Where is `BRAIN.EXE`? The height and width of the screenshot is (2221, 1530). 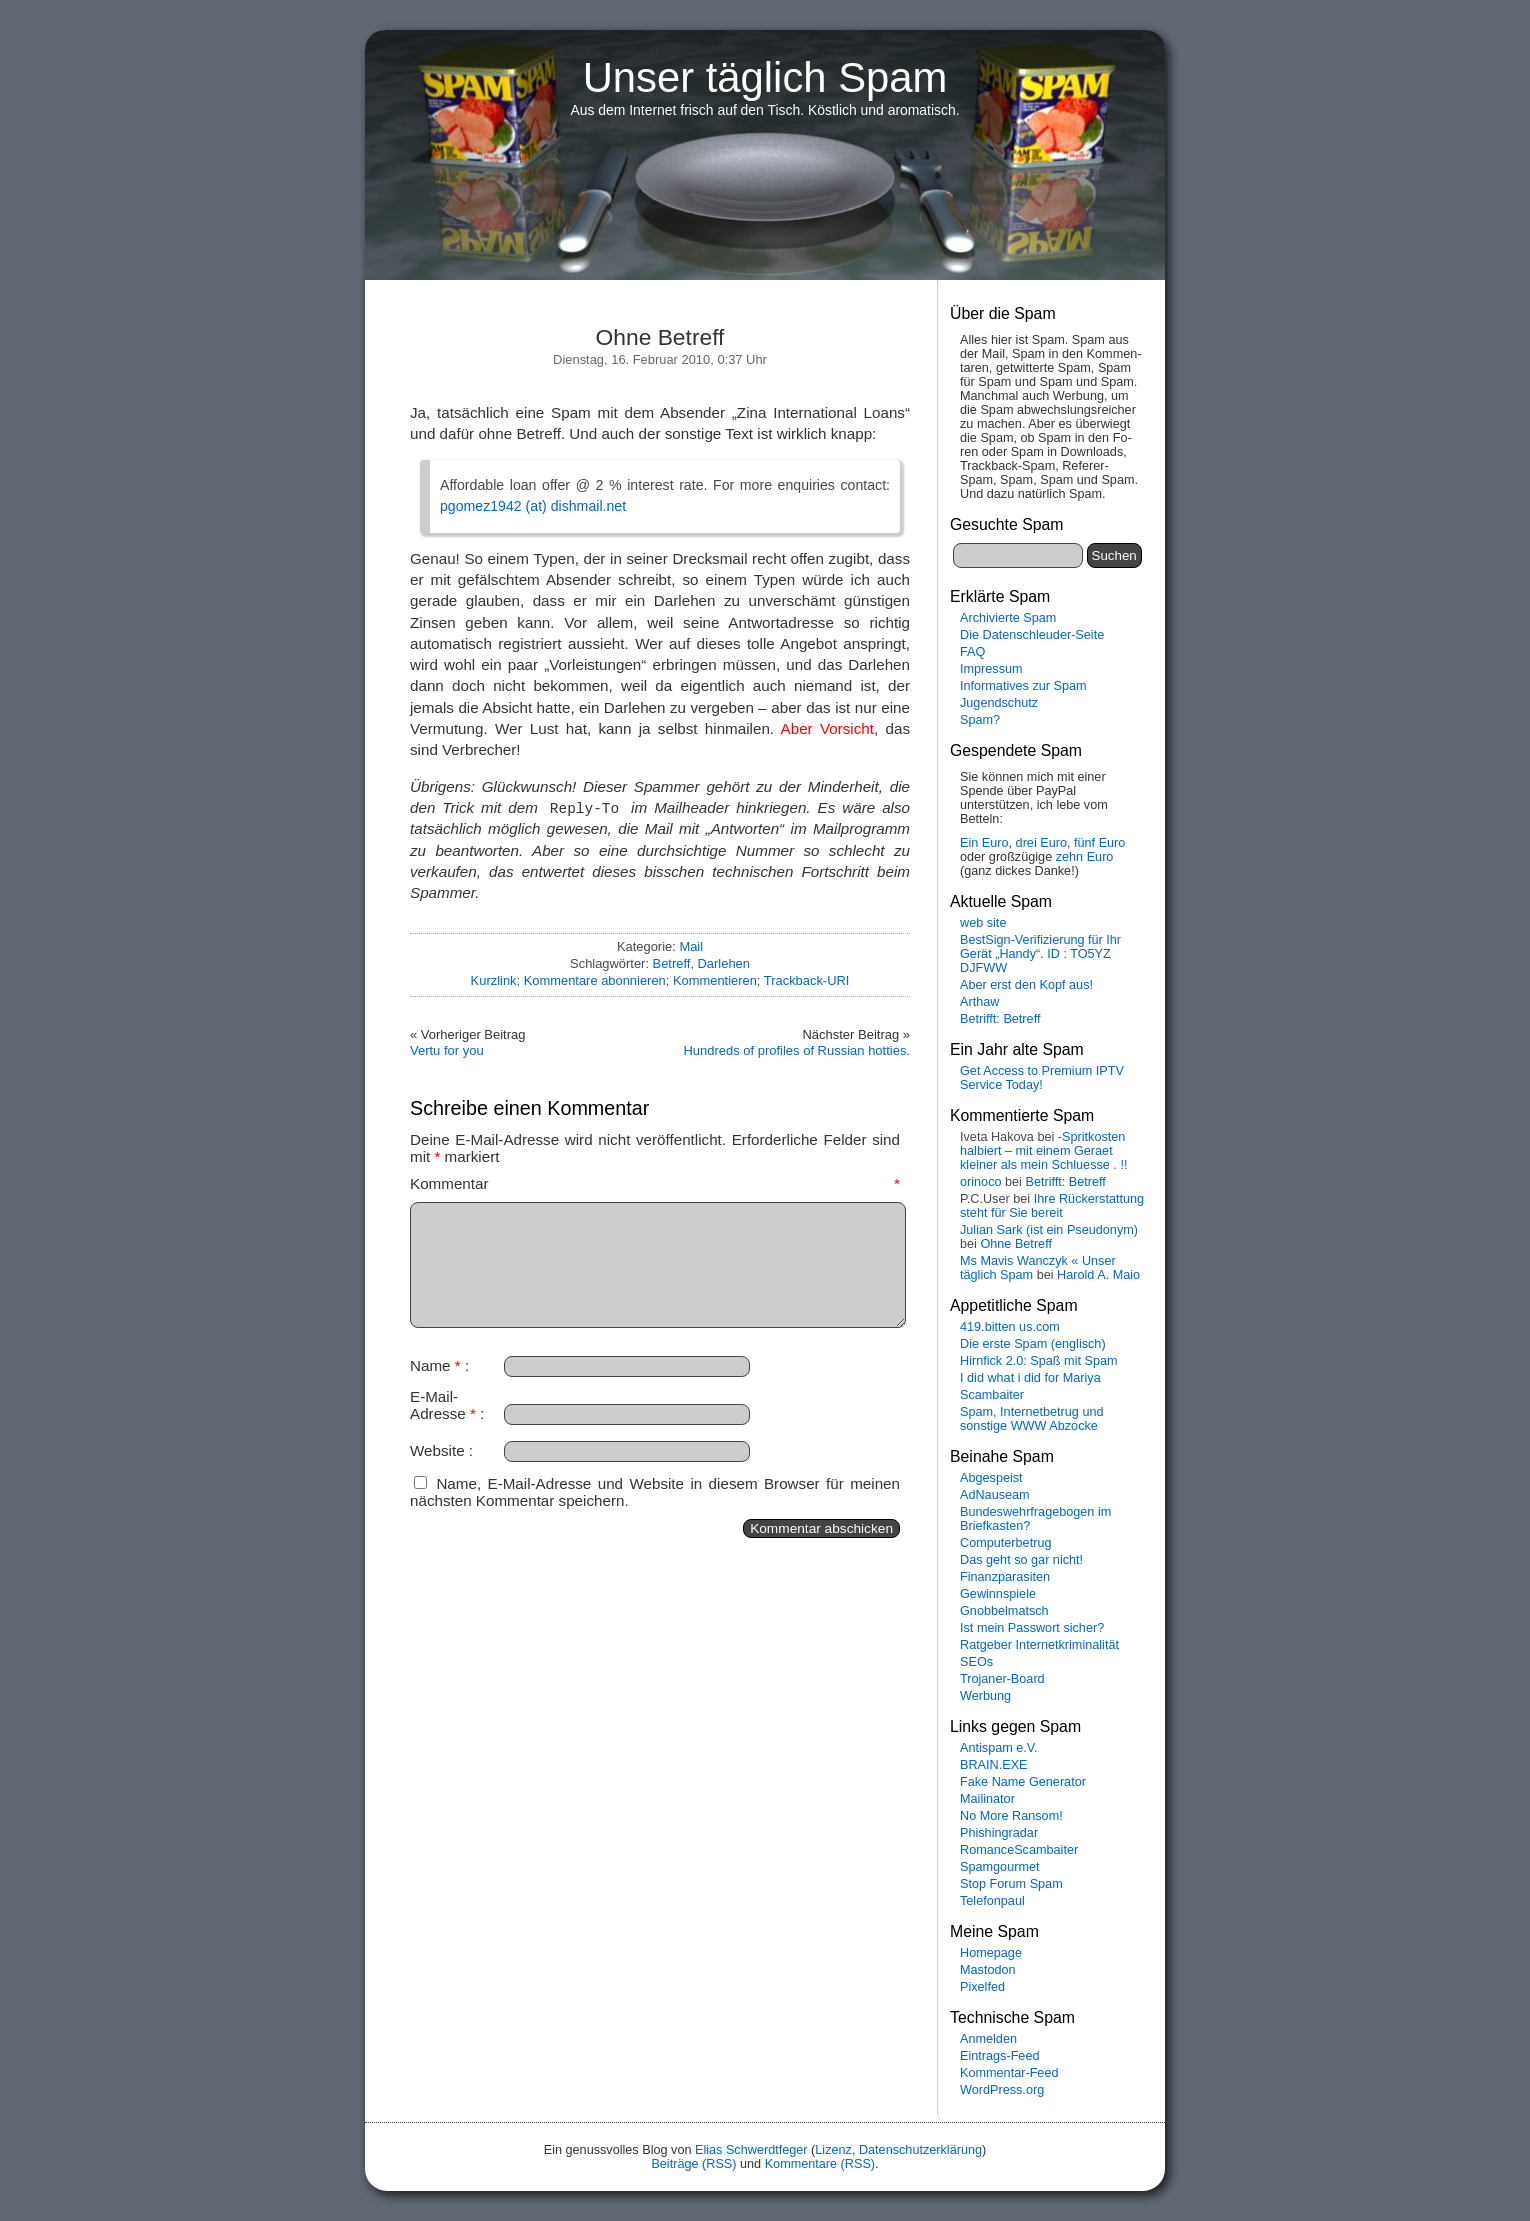 BRAIN.EXE is located at coordinates (994, 1765).